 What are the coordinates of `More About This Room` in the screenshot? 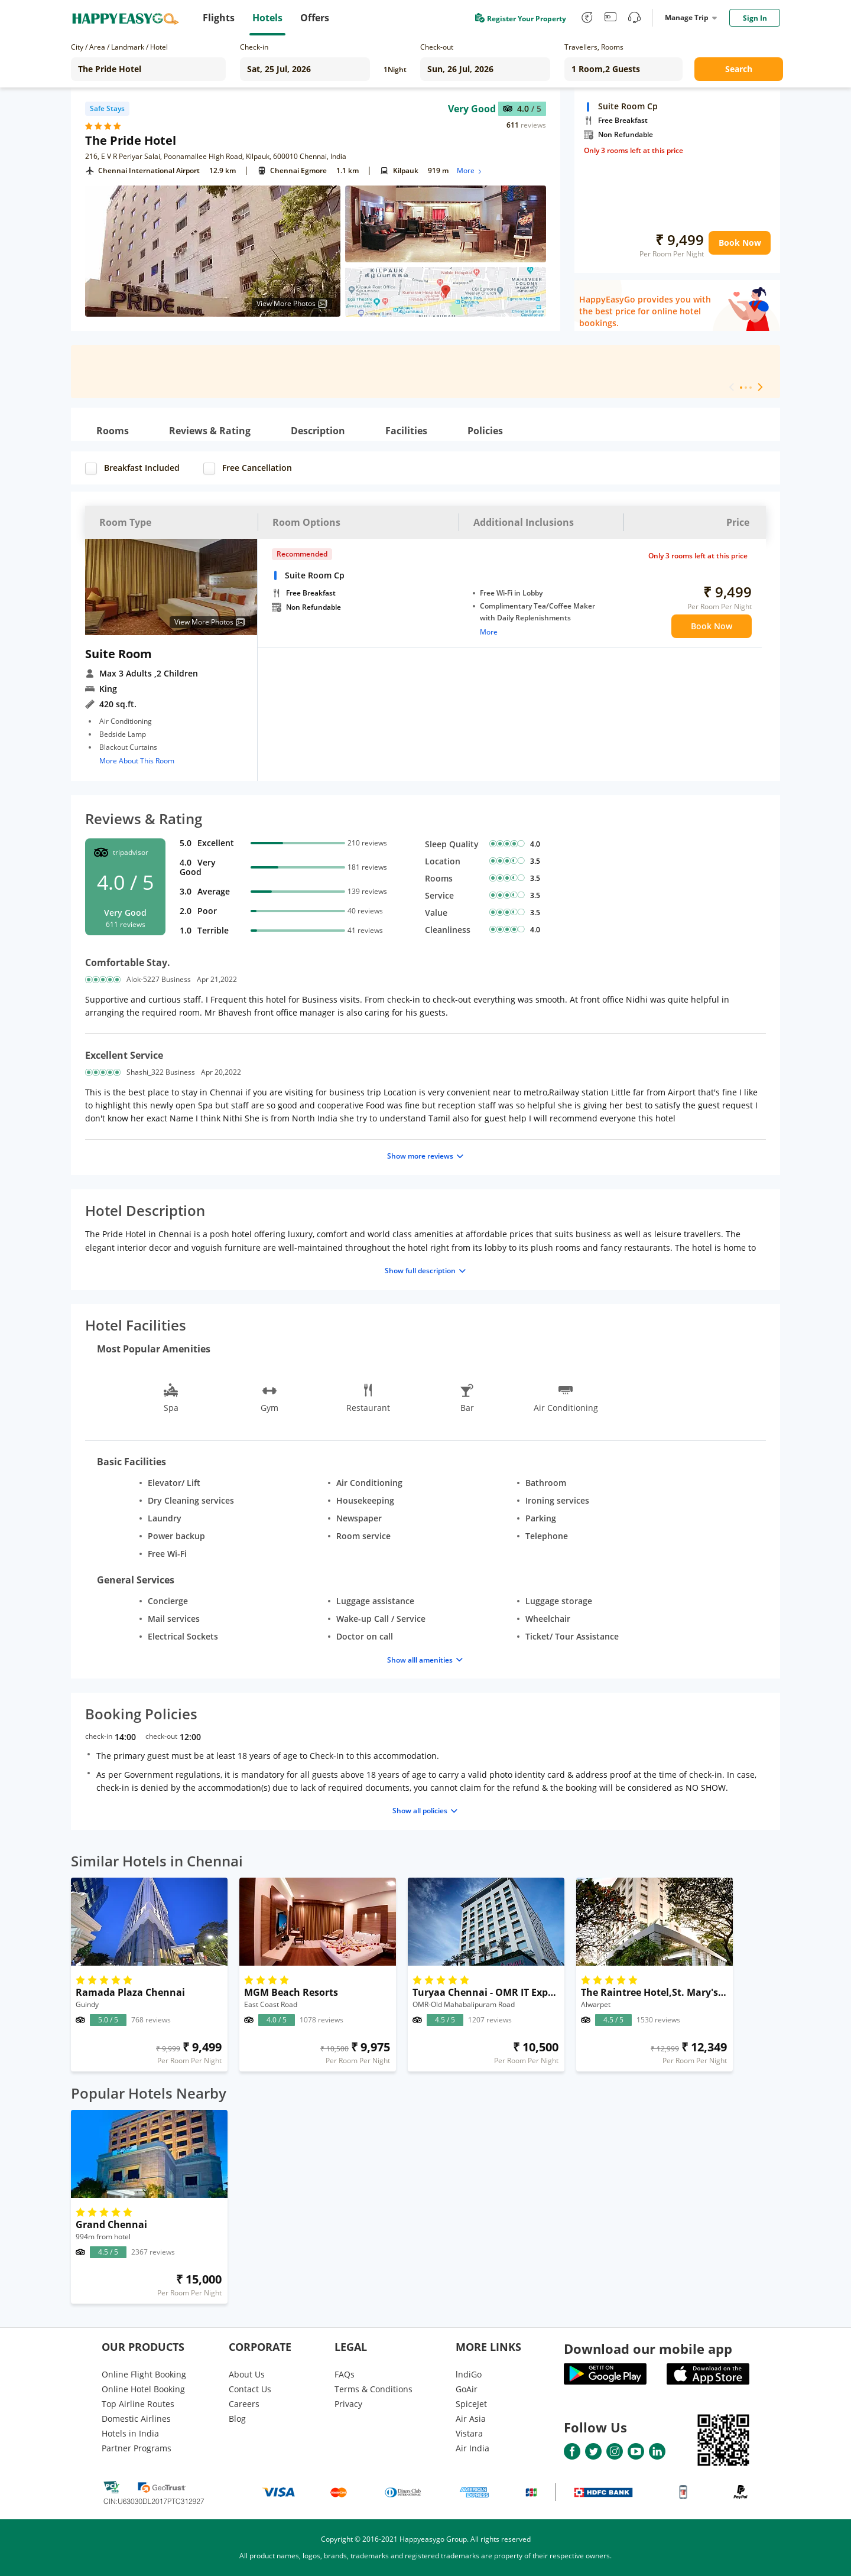 It's located at (136, 761).